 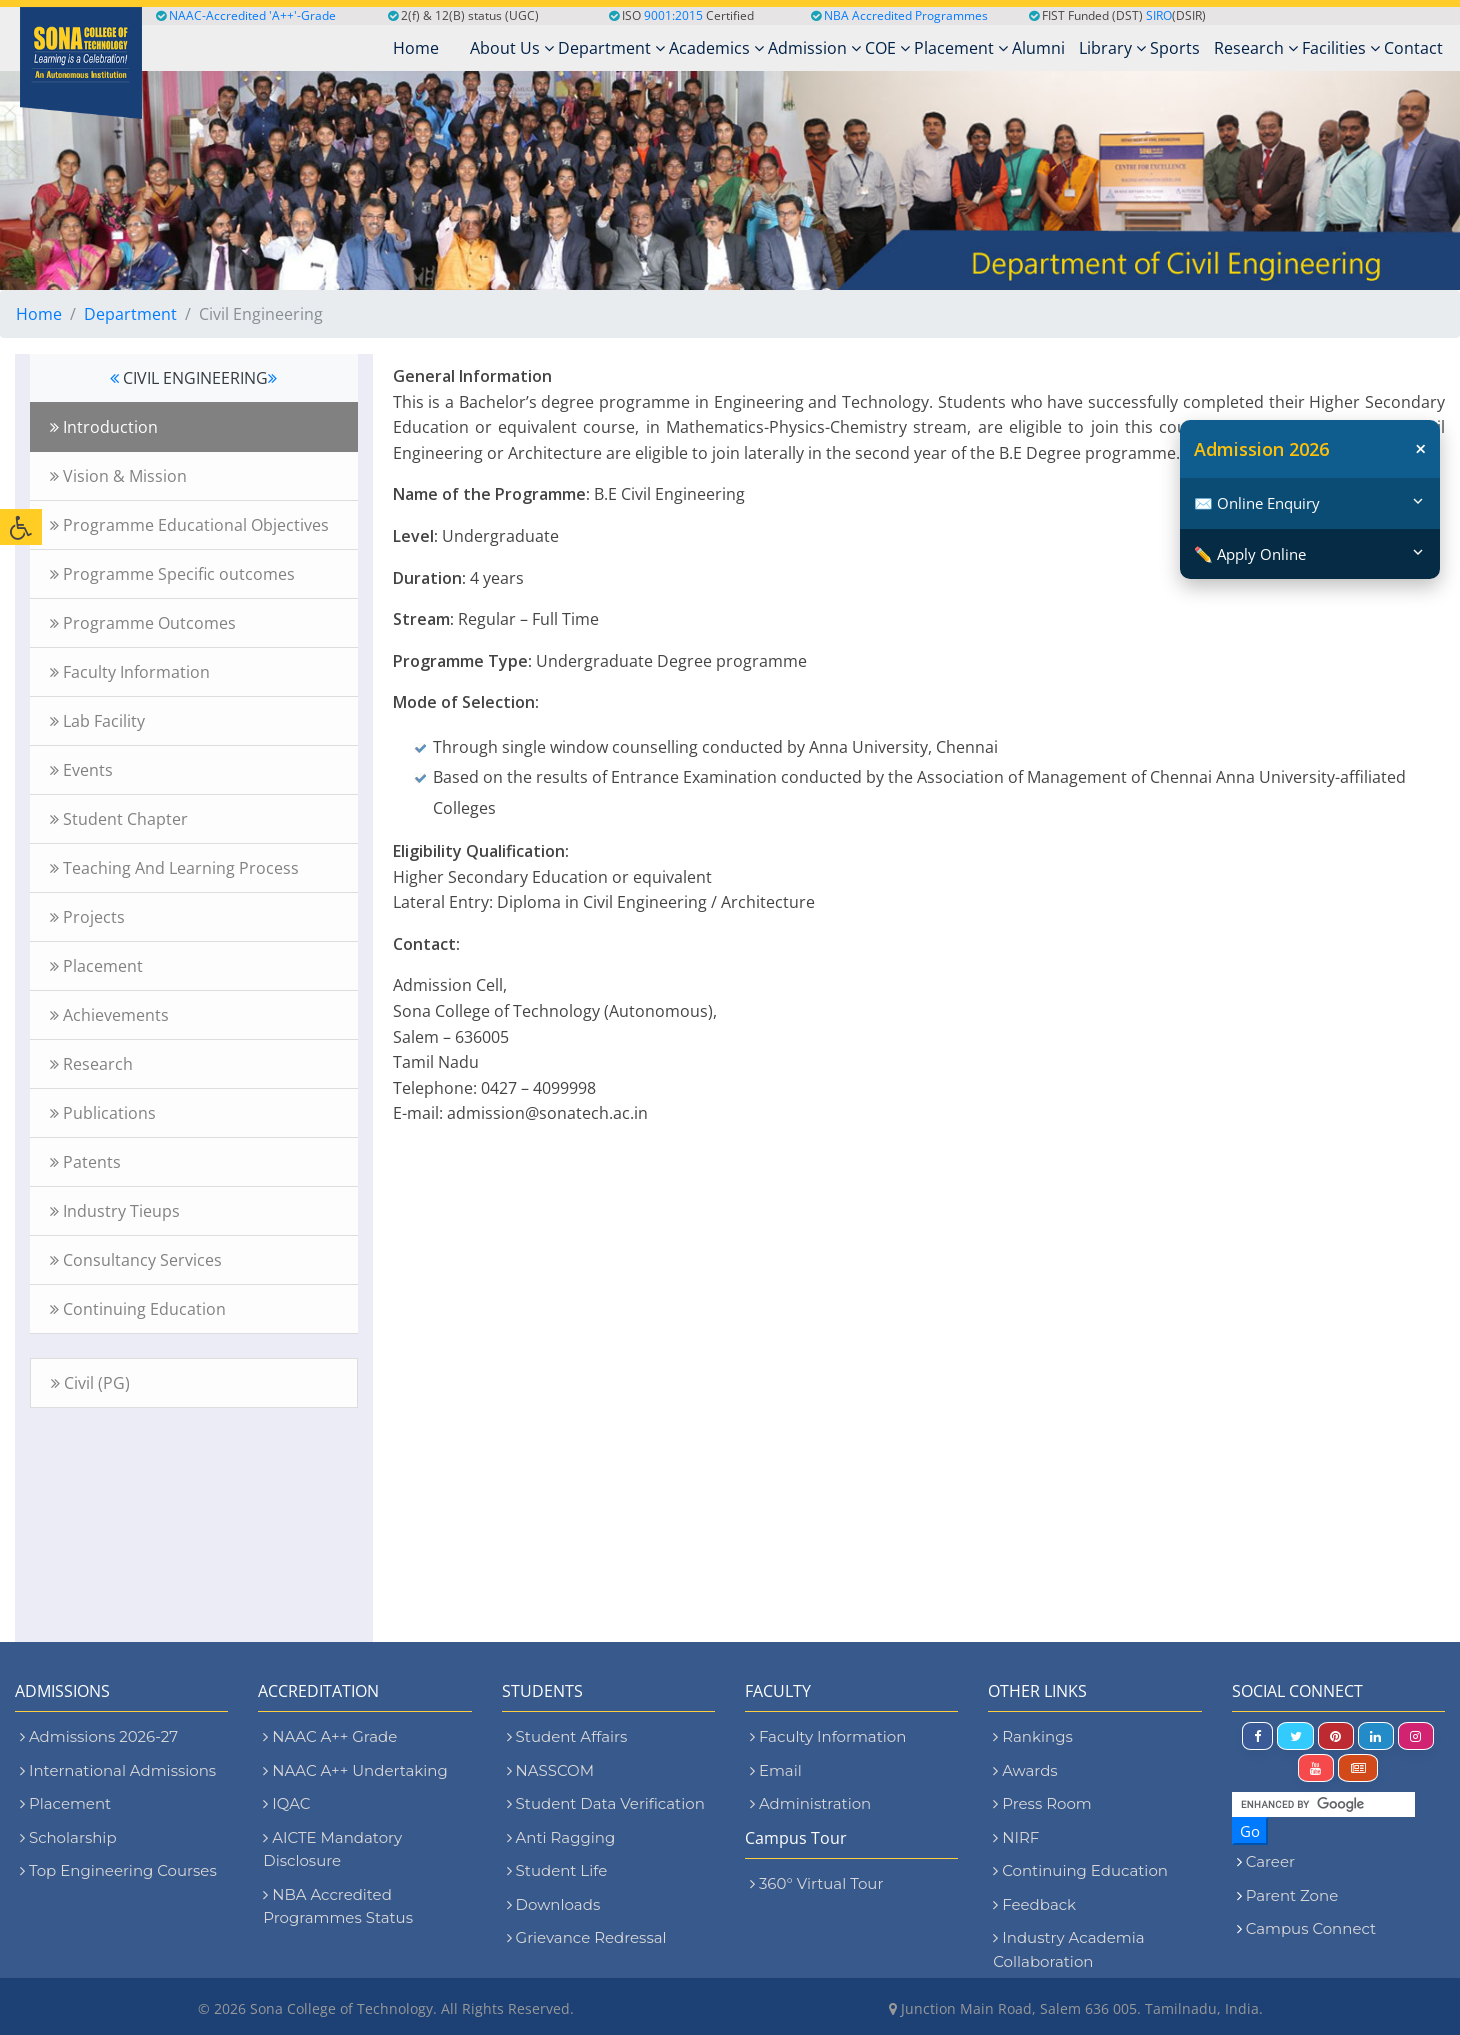 I want to click on Anti Ragging, so click(x=561, y=1837).